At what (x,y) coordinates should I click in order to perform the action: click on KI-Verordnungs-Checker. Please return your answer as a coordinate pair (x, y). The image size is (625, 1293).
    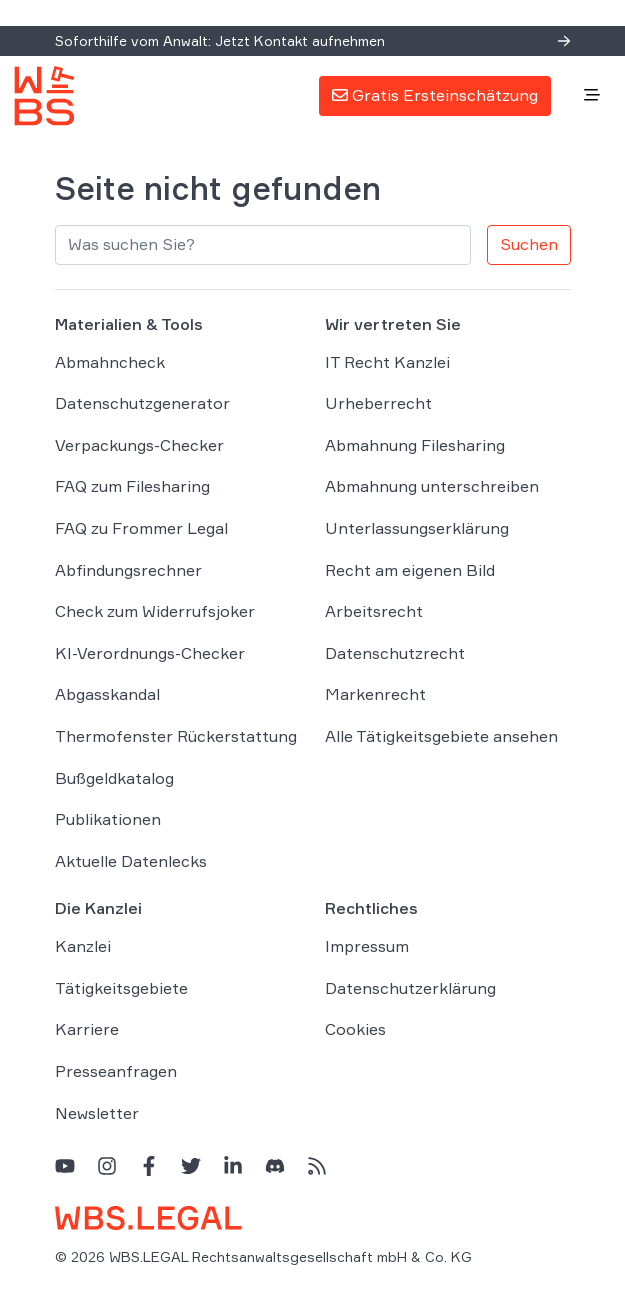
    Looking at the image, I should click on (150, 653).